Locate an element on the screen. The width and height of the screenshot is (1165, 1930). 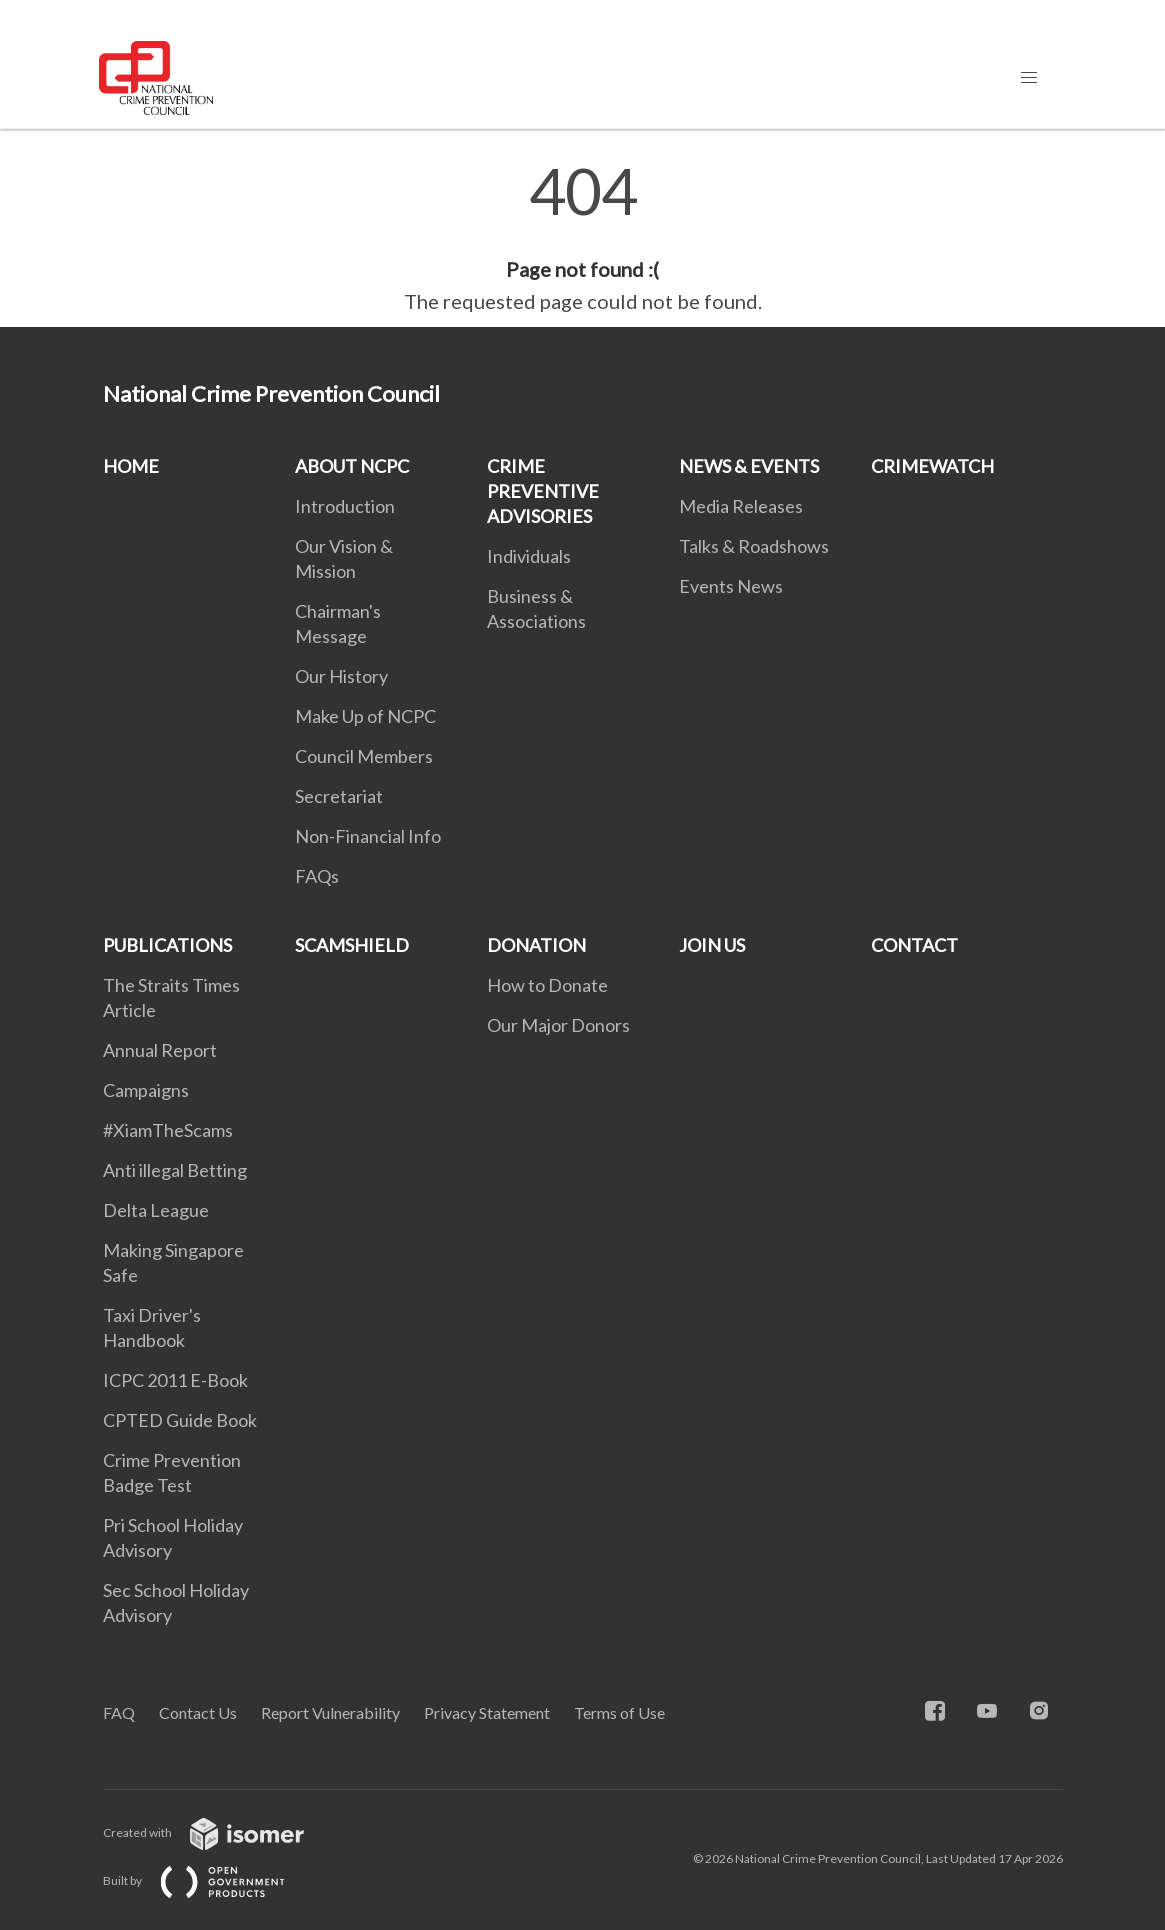
CONTACT is located at coordinates (914, 945).